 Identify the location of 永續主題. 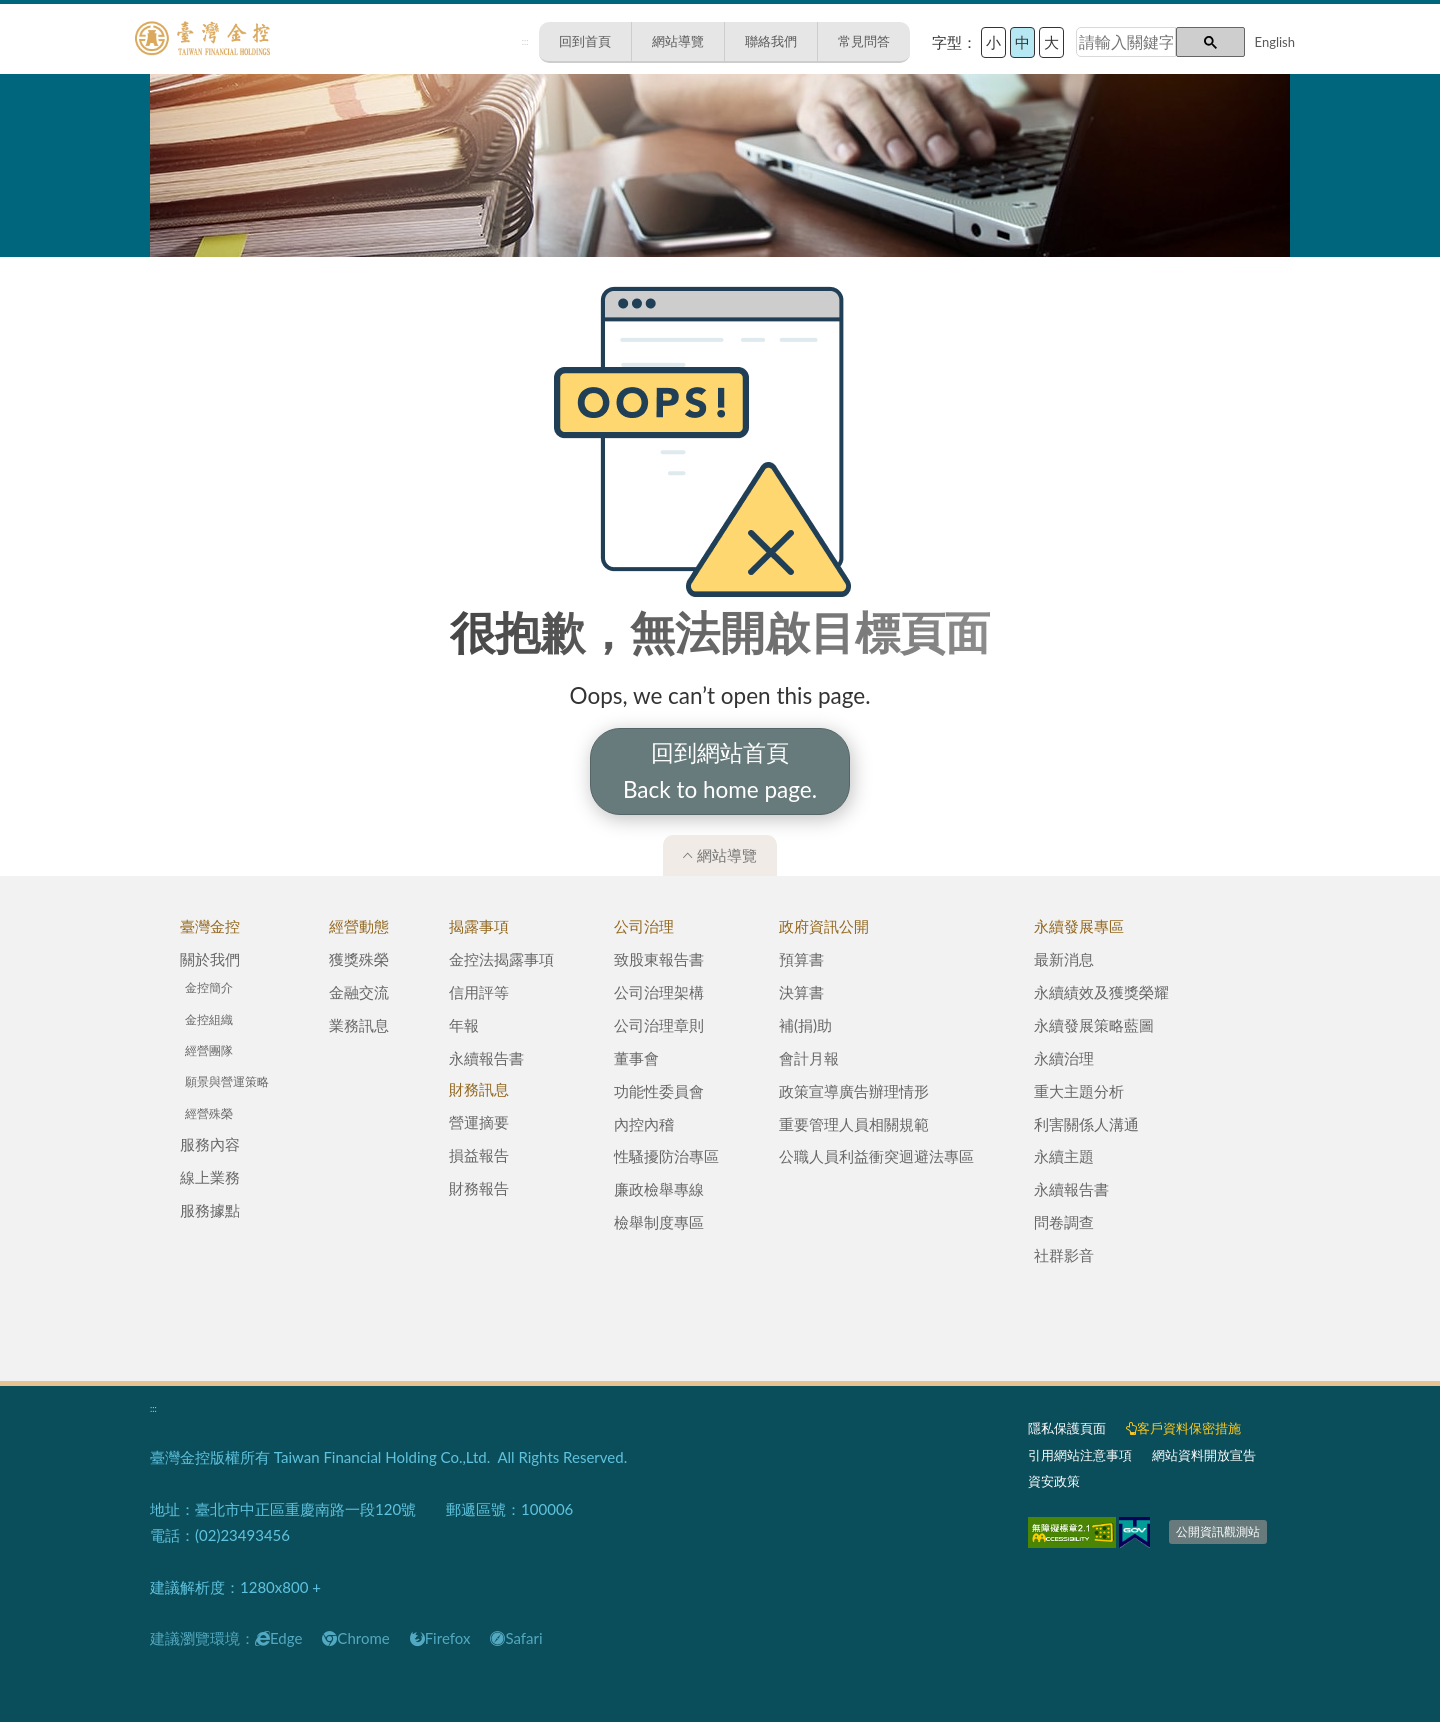
(1064, 1156).